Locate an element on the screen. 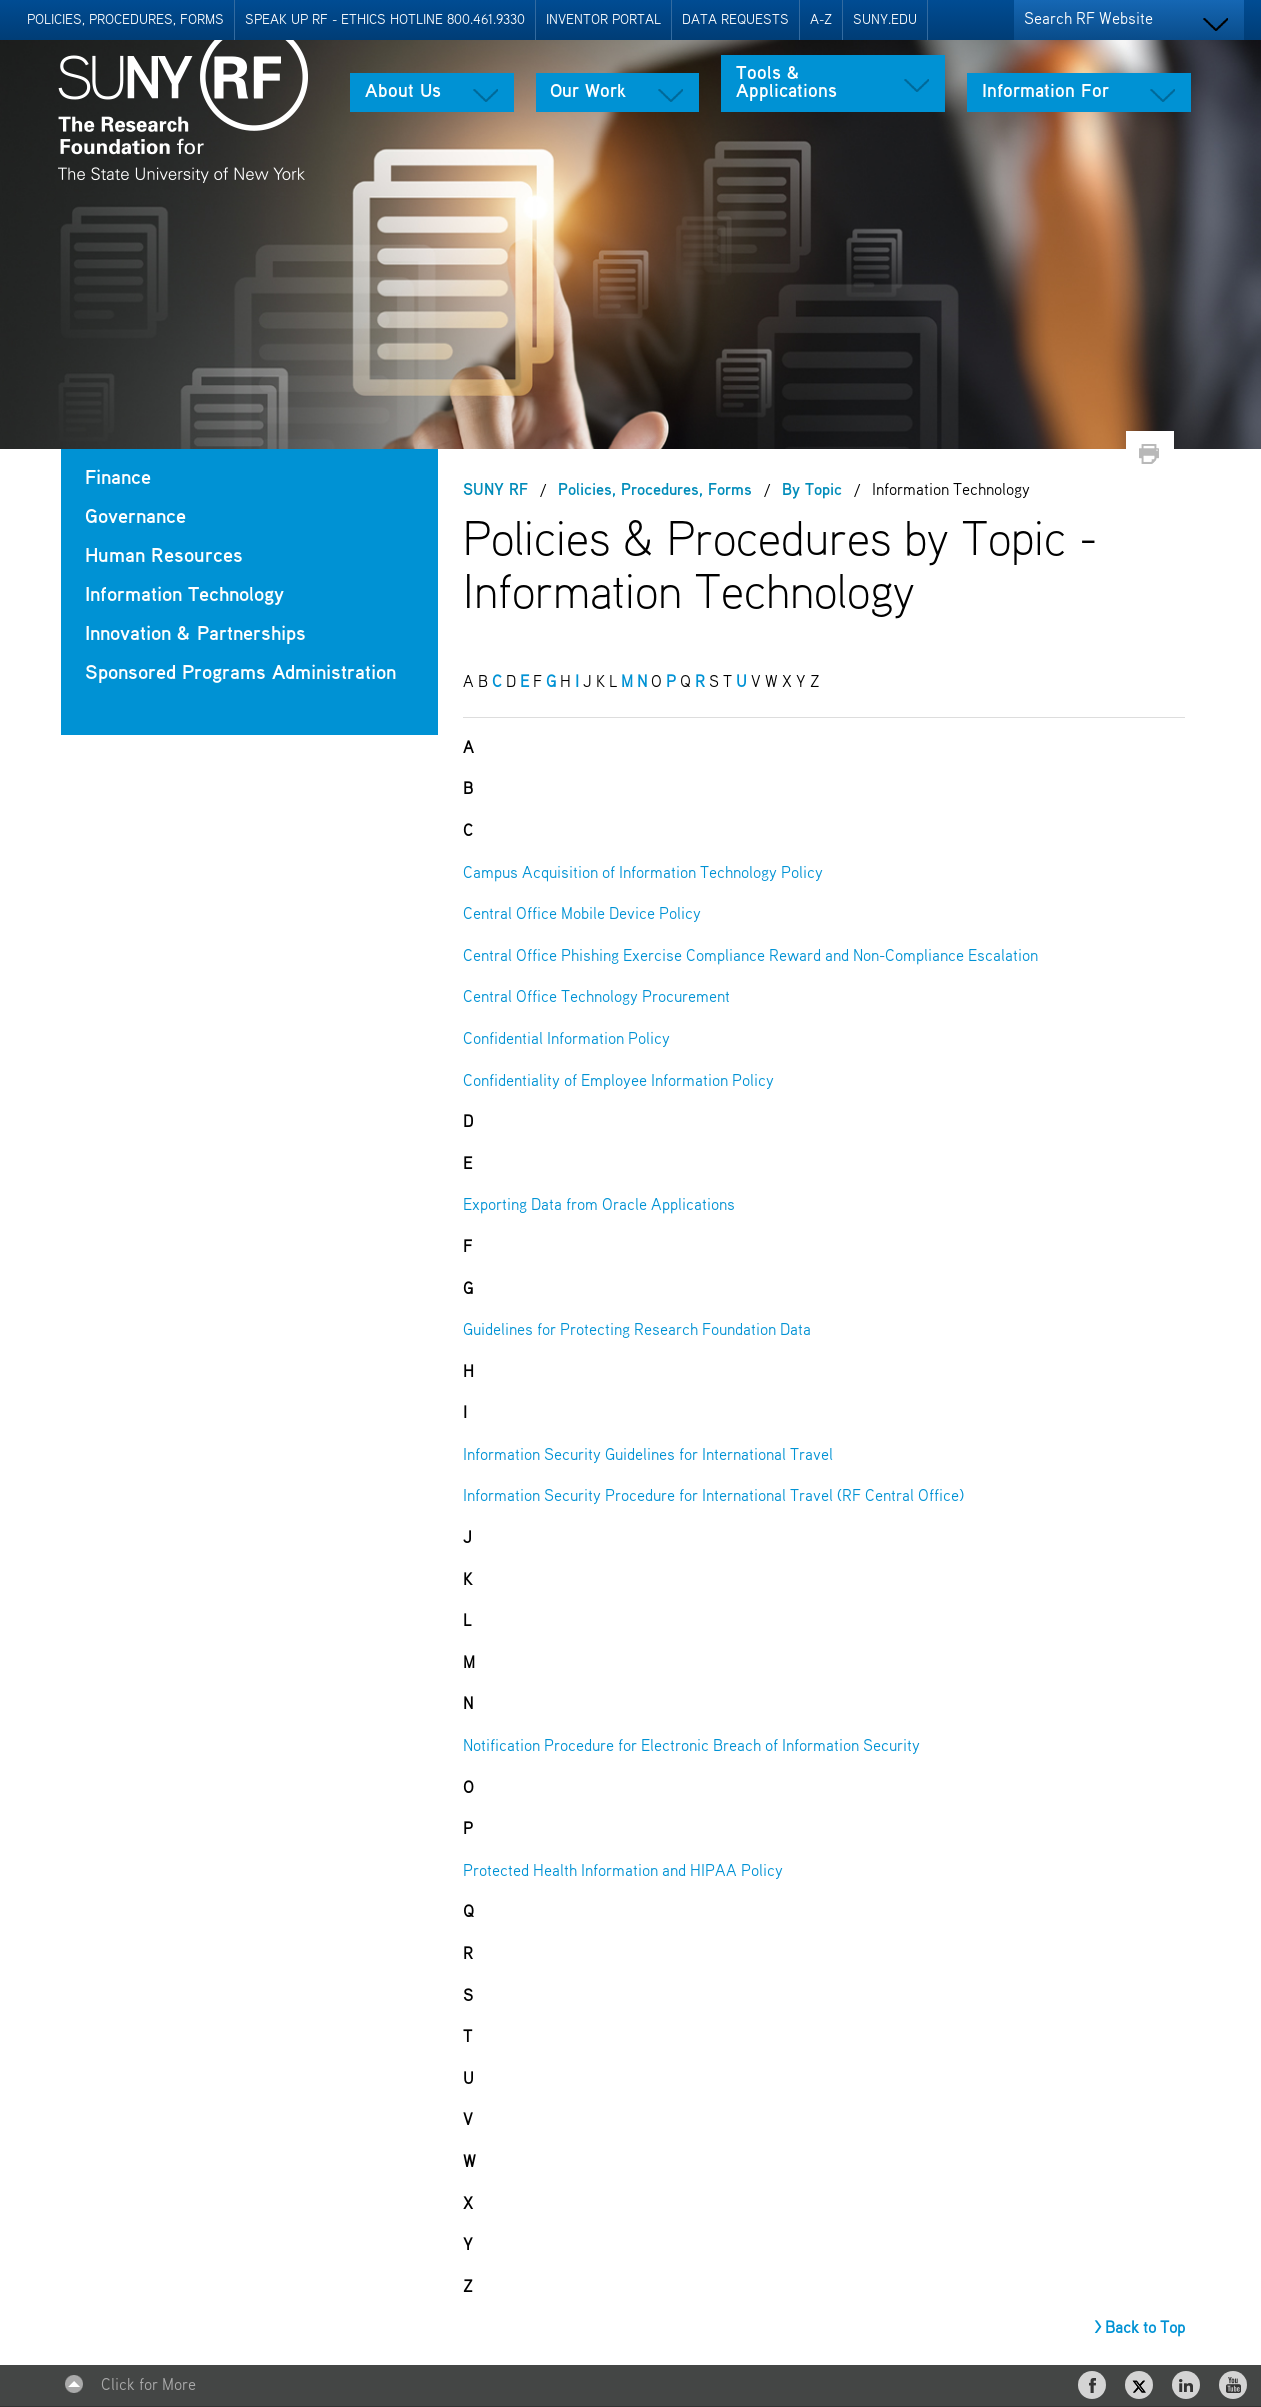  Confidentiality of Employee Information Policy is located at coordinates (618, 1082).